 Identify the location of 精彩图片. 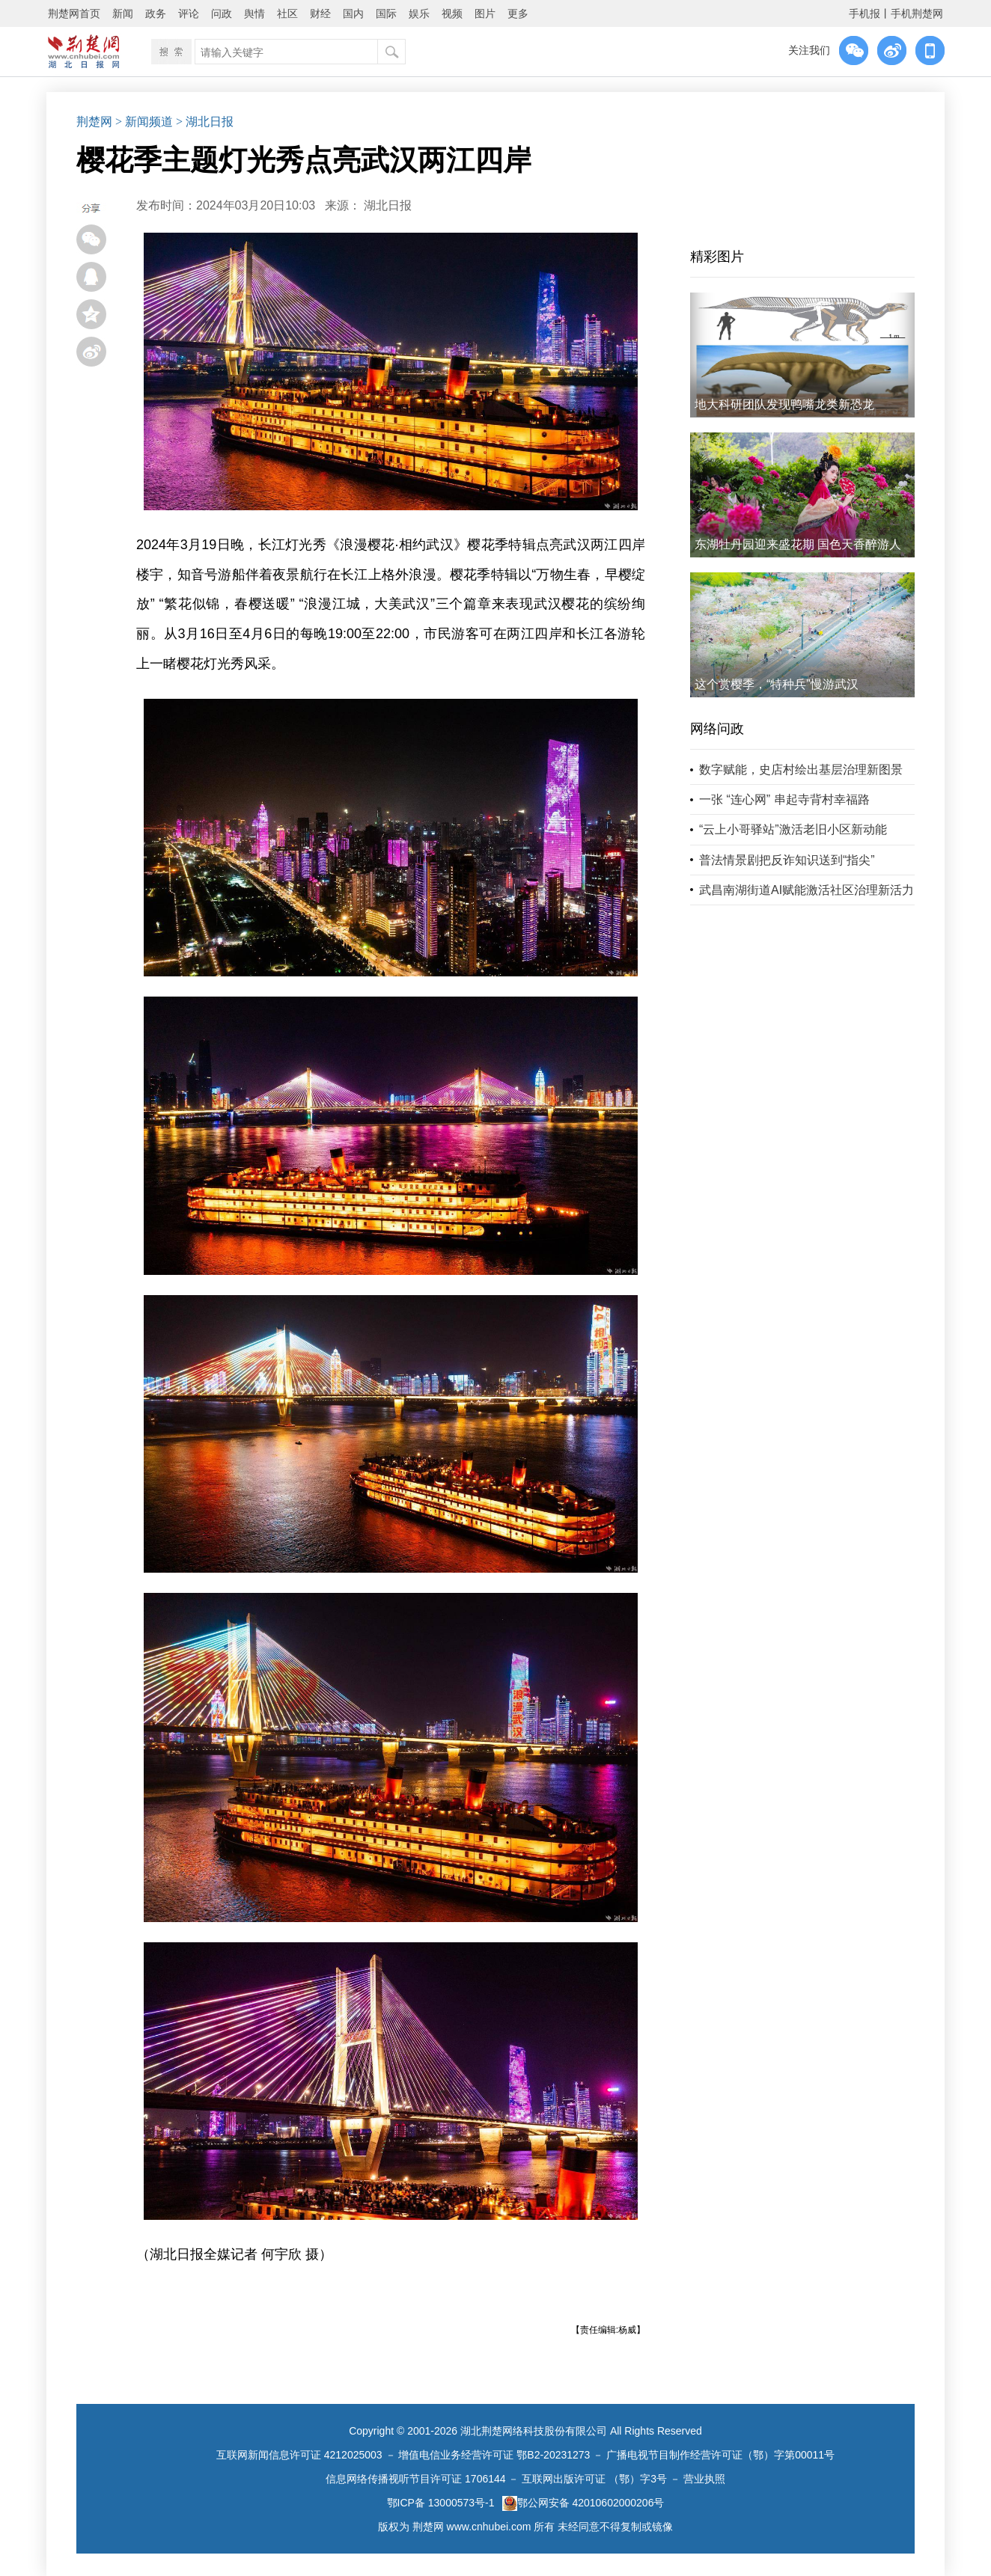
(717, 256).